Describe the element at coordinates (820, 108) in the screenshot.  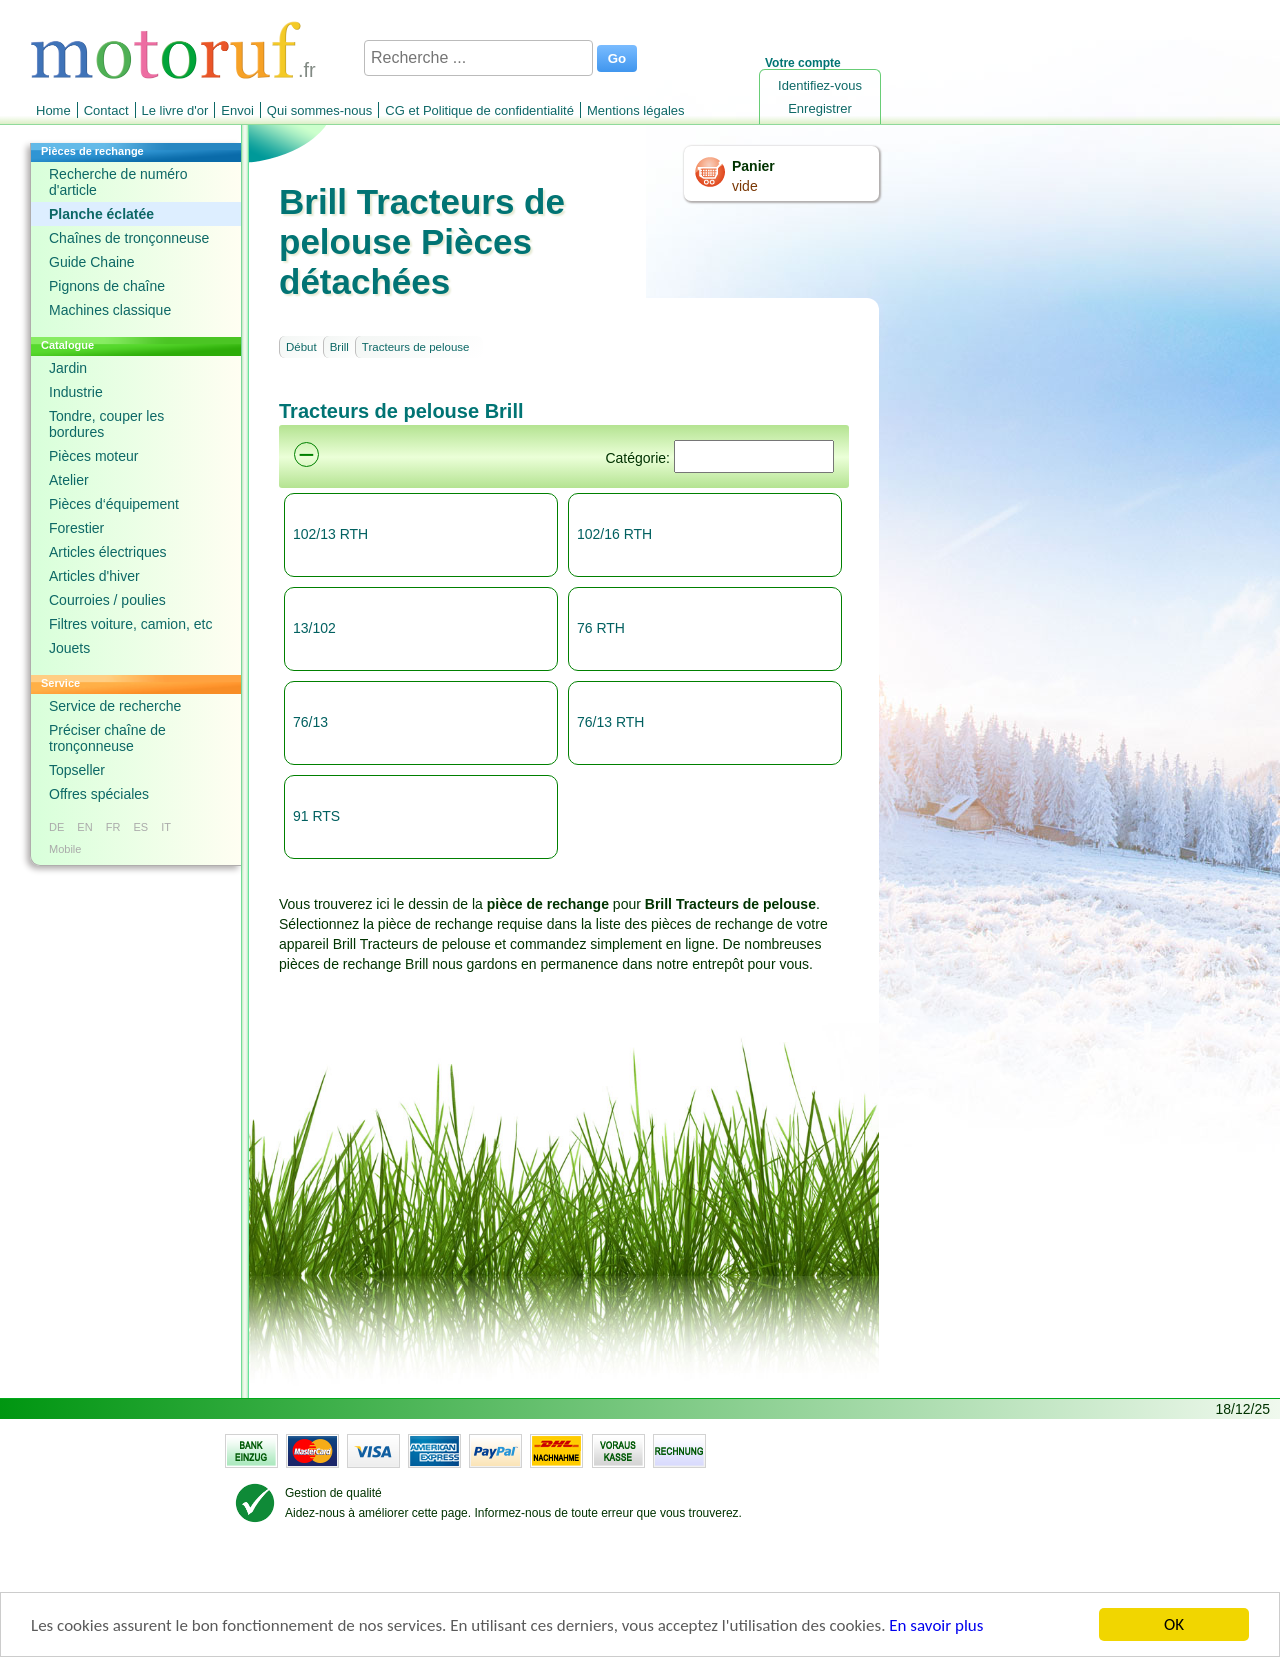
I see `Enregistrer` at that location.